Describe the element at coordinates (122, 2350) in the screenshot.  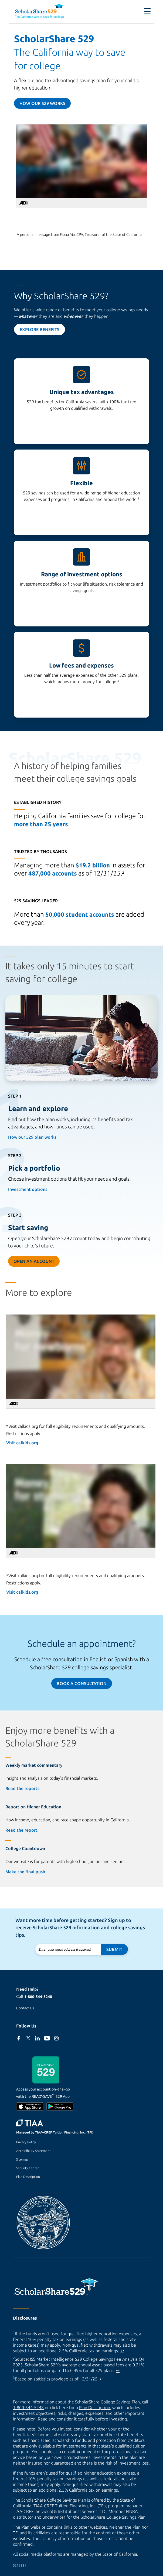
I see `↩ [Back to content]` at that location.